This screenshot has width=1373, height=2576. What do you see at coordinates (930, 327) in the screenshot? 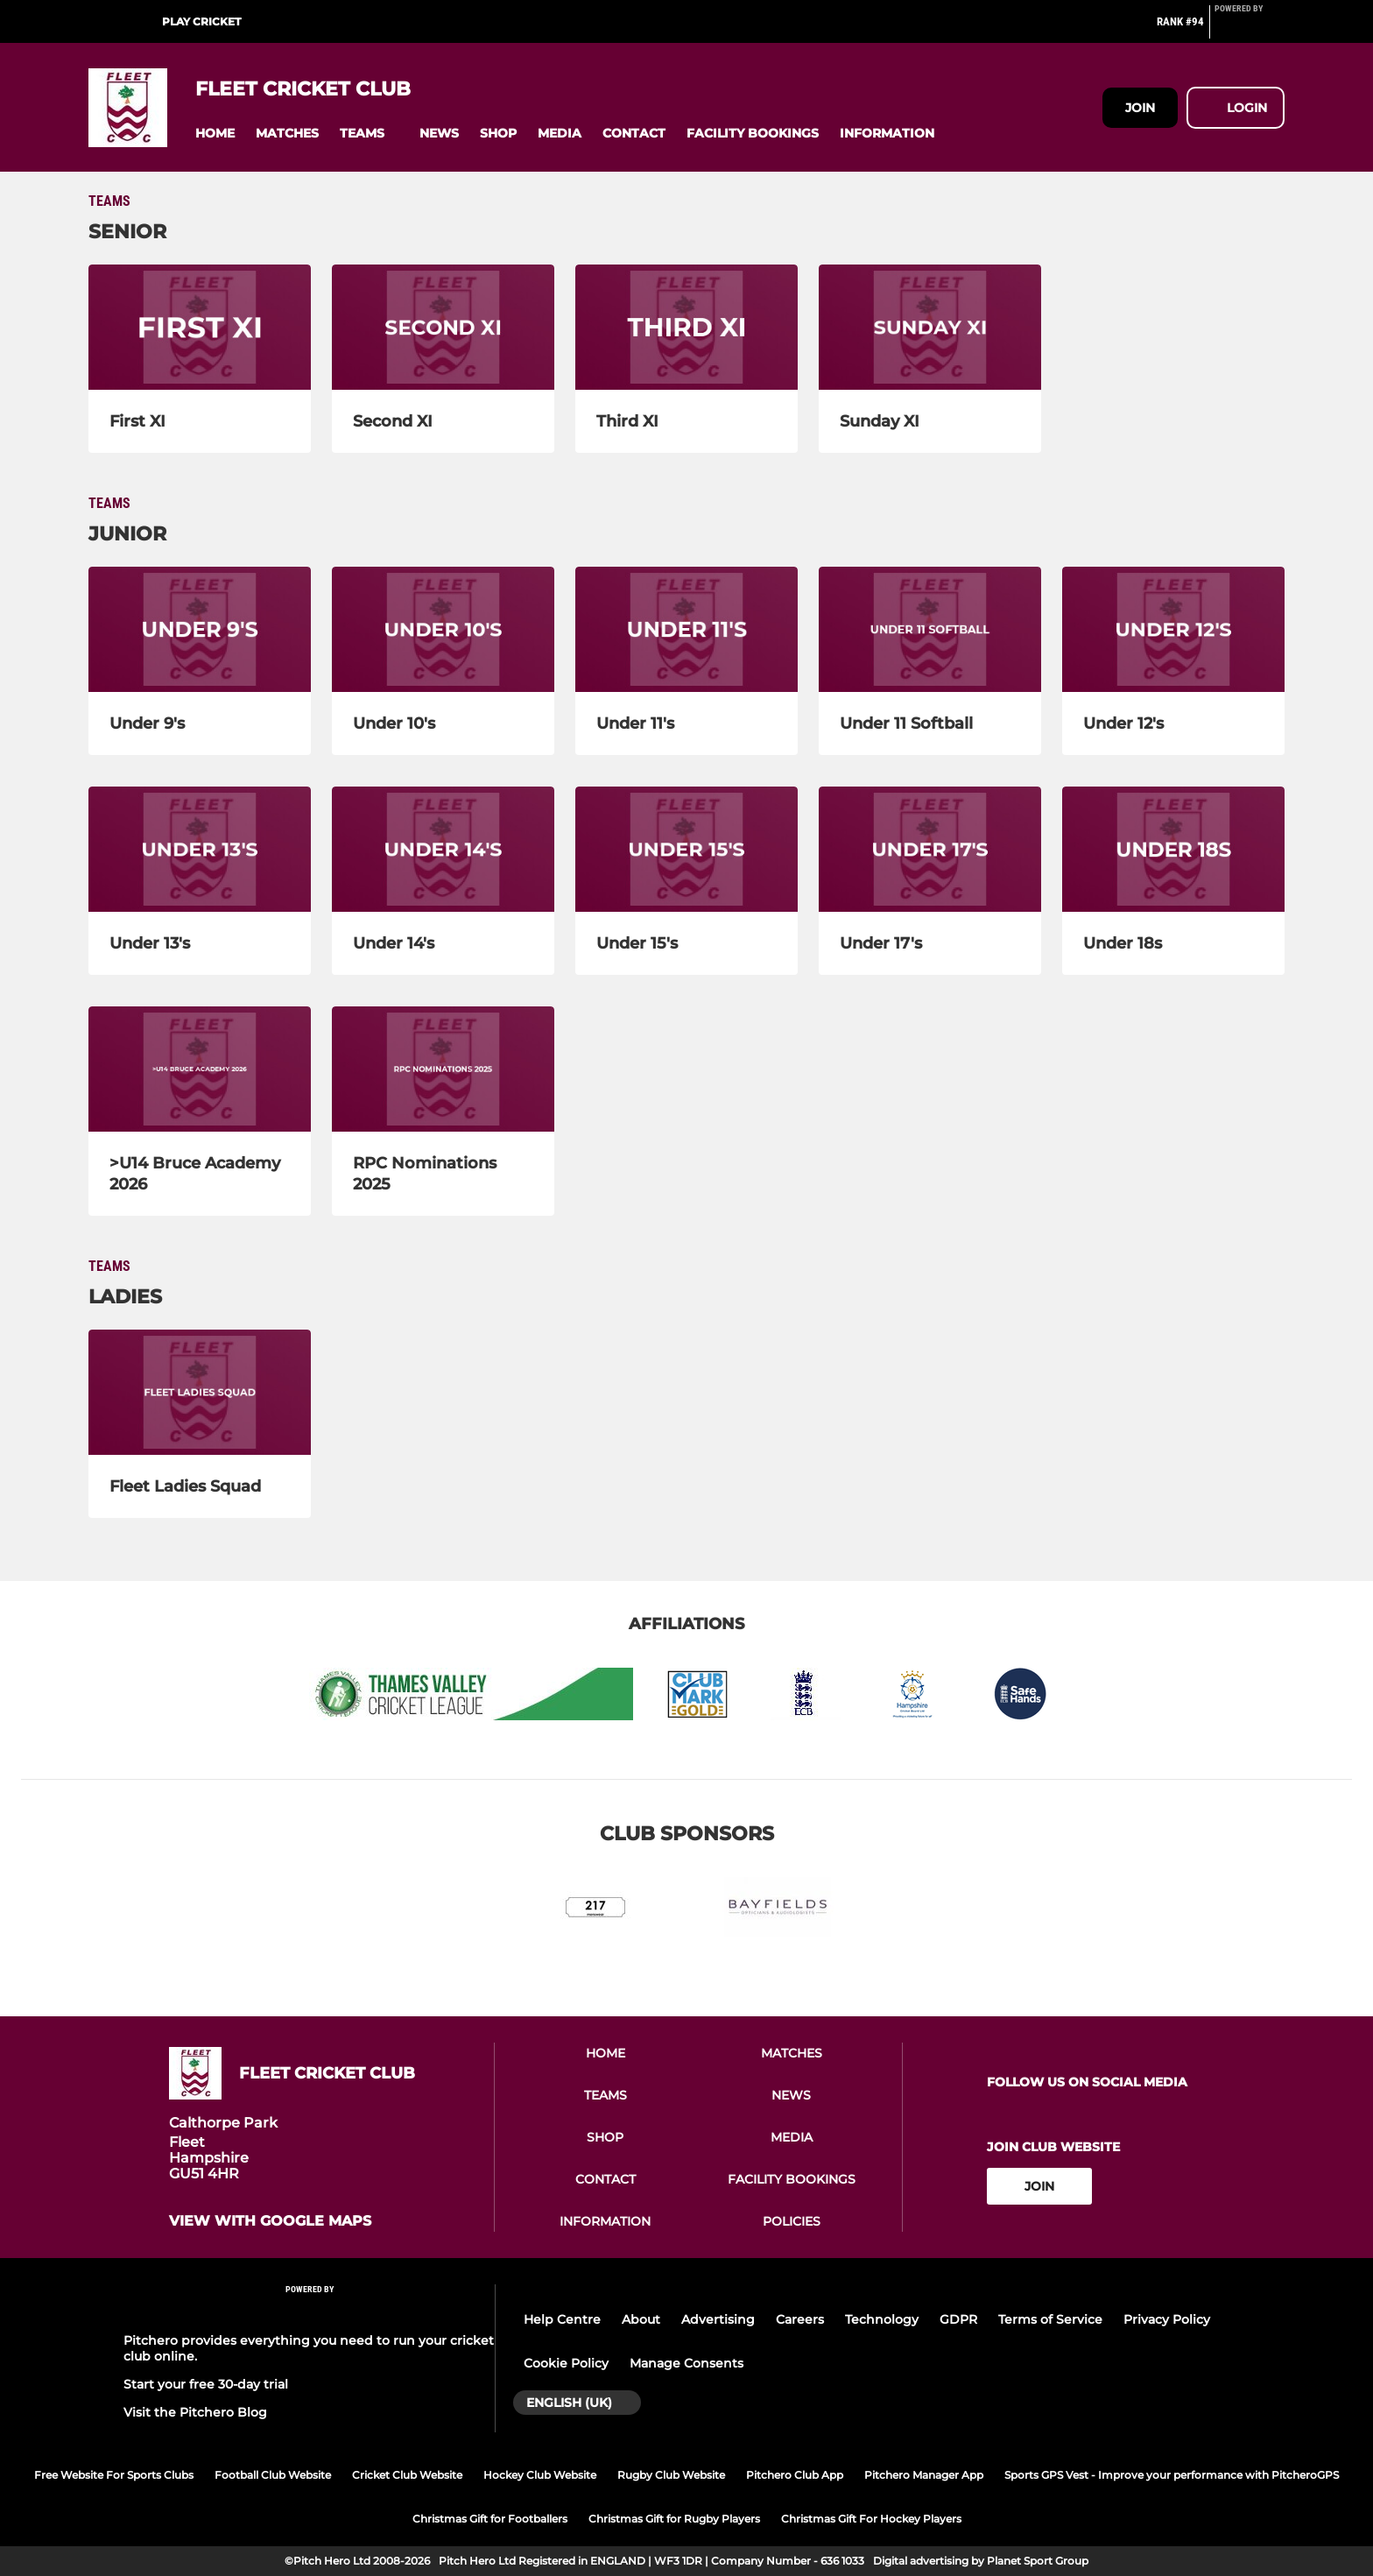
I see `[Sunday XI]` at bounding box center [930, 327].